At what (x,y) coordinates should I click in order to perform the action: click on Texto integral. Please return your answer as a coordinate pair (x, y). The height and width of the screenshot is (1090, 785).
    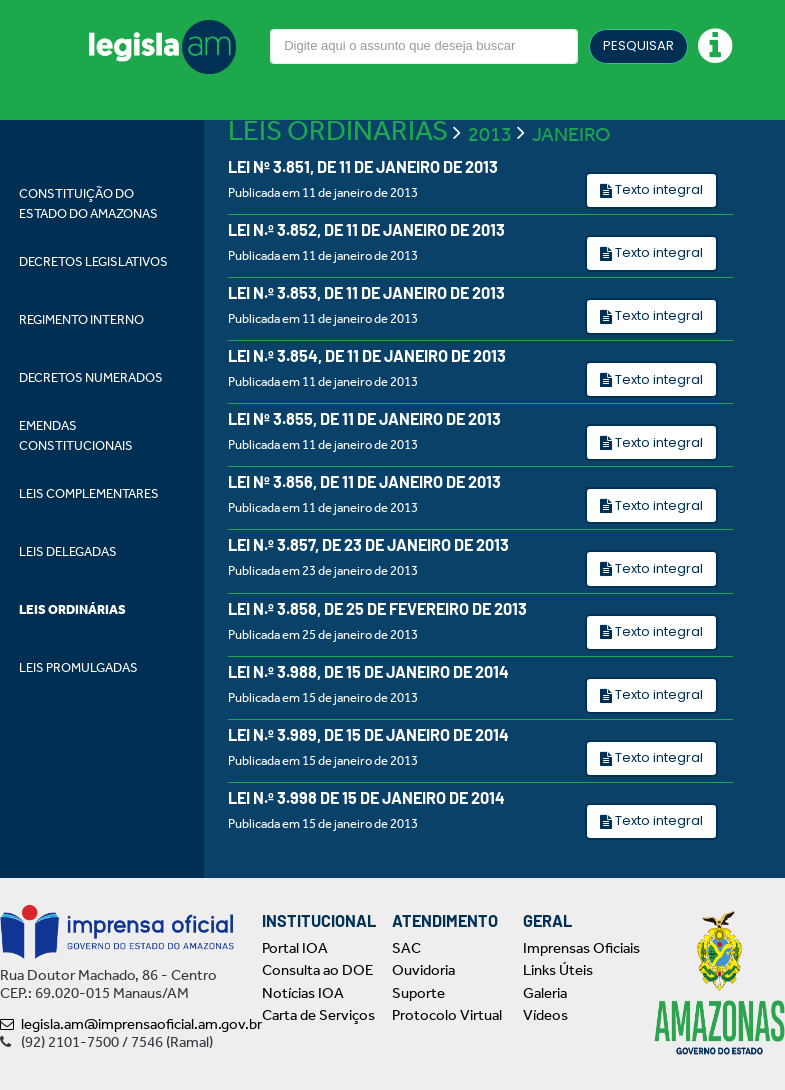
    Looking at the image, I should click on (657, 189).